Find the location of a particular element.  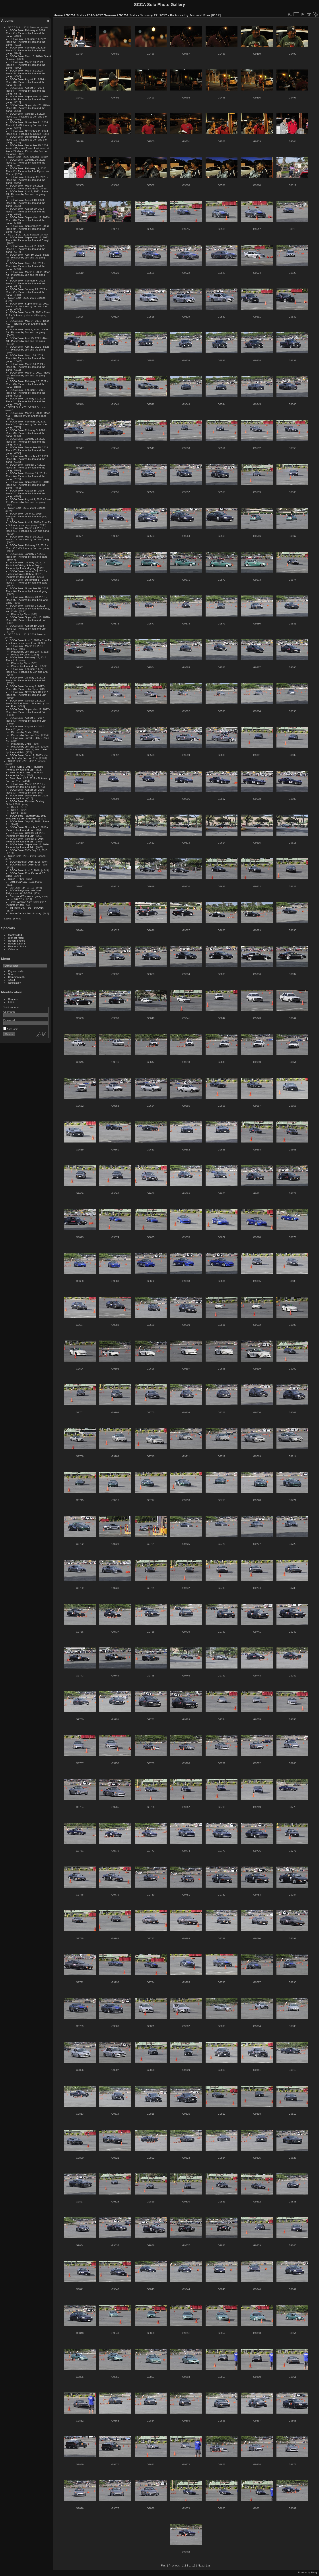

SCCA Solo - October 9, 2016 - Pictures by Jon and Erin is located at coordinates (25, 840).